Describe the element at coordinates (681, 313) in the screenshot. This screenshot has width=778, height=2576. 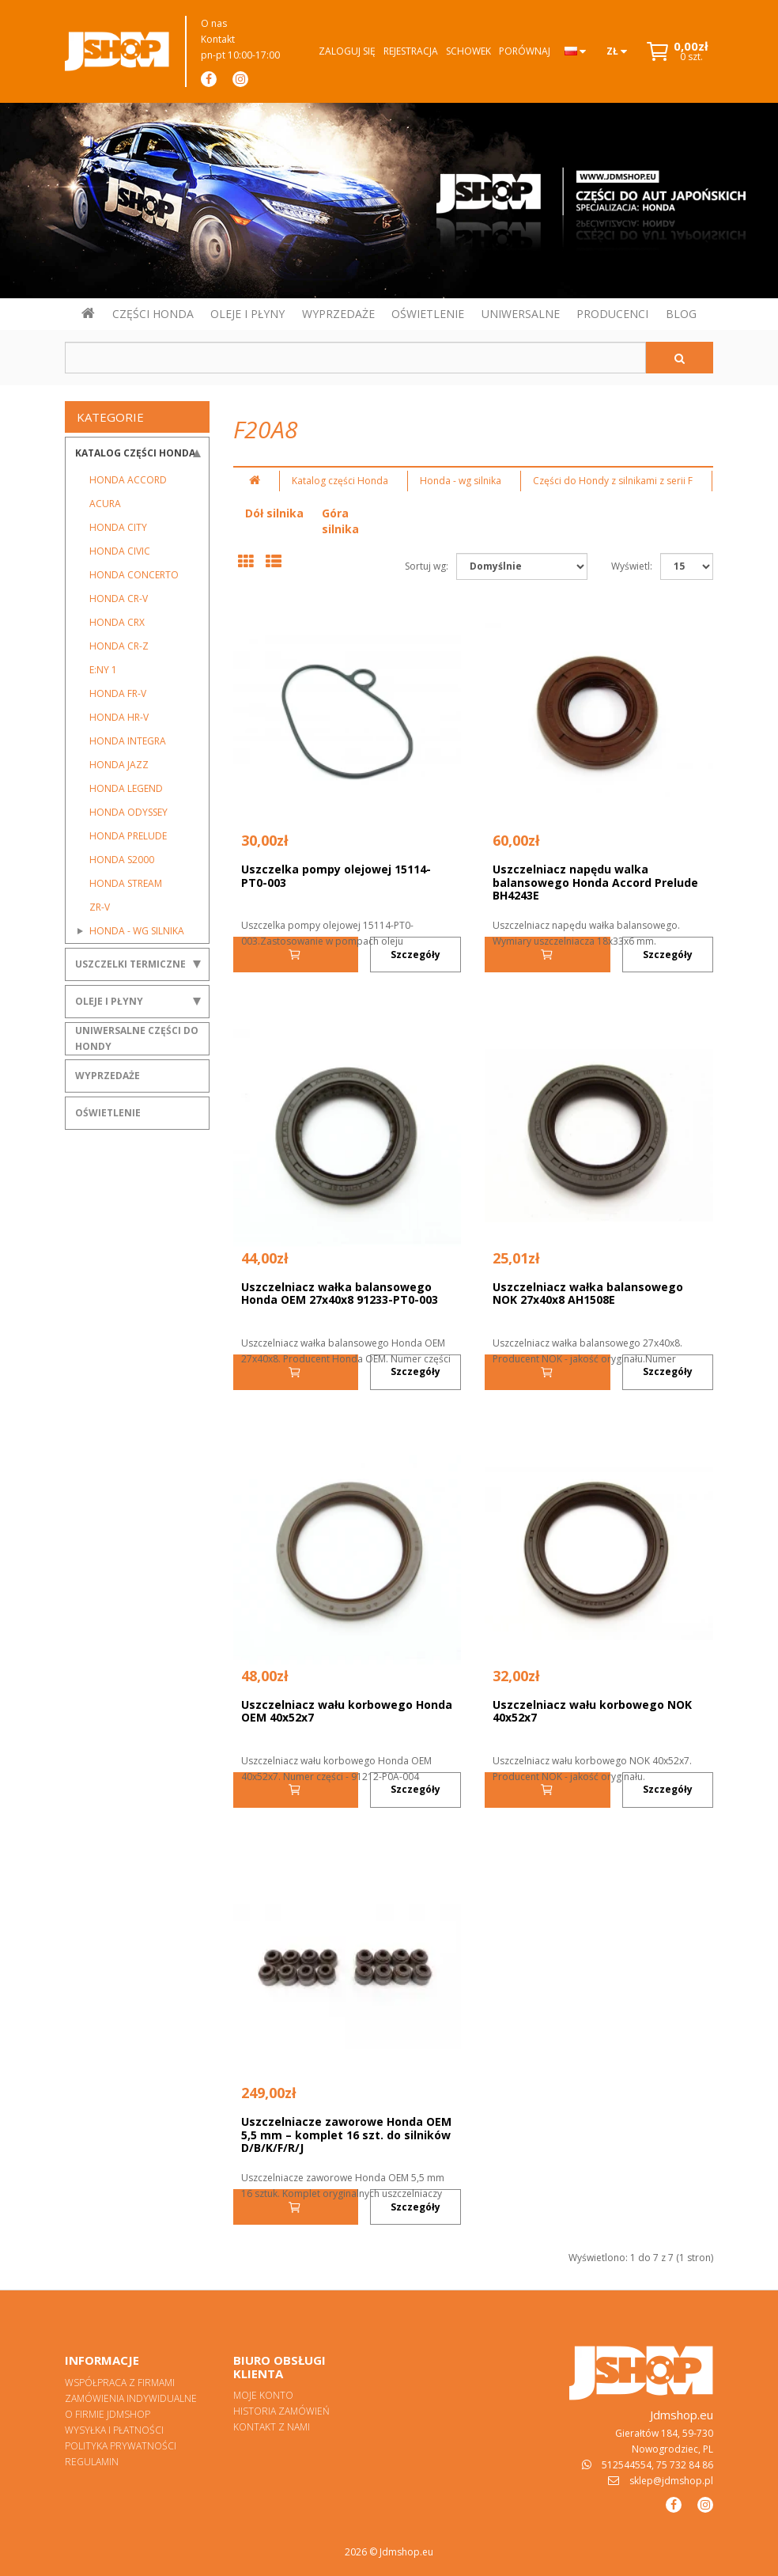
I see `BLOG` at that location.